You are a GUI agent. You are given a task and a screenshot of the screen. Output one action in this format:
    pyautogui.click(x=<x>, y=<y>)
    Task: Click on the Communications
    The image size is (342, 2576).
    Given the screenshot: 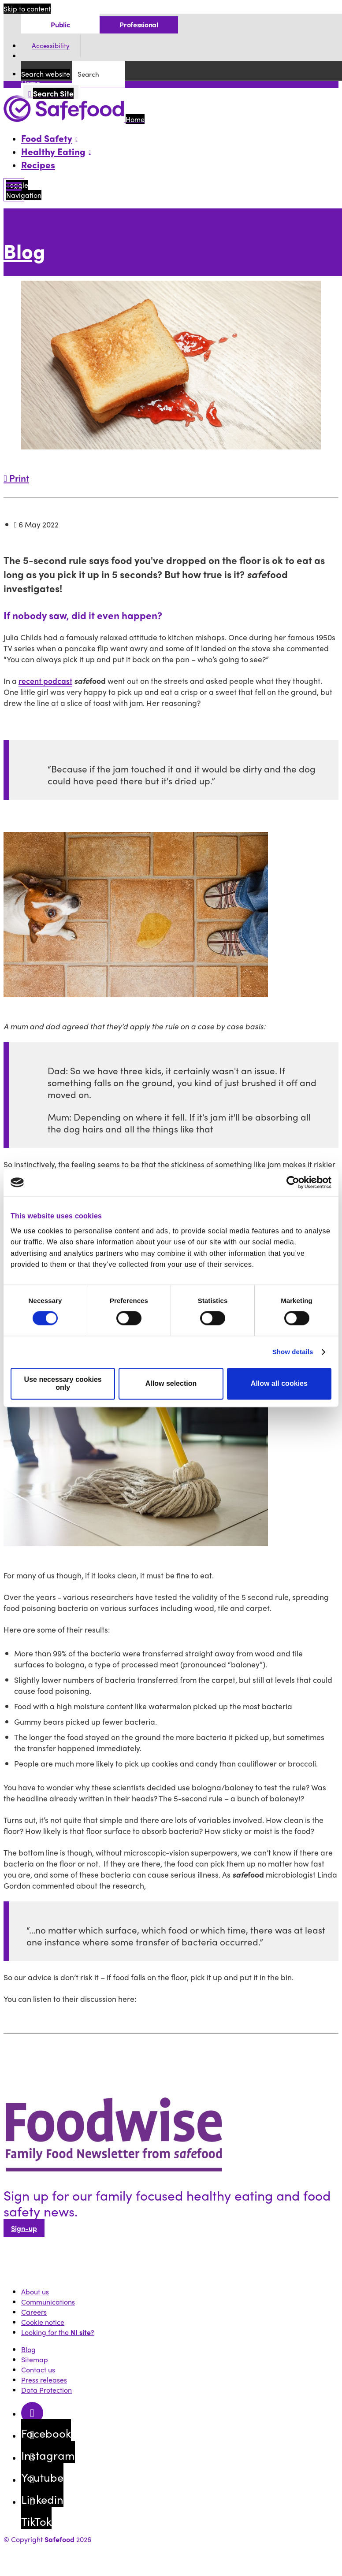 What is the action you would take?
    pyautogui.click(x=48, y=2302)
    